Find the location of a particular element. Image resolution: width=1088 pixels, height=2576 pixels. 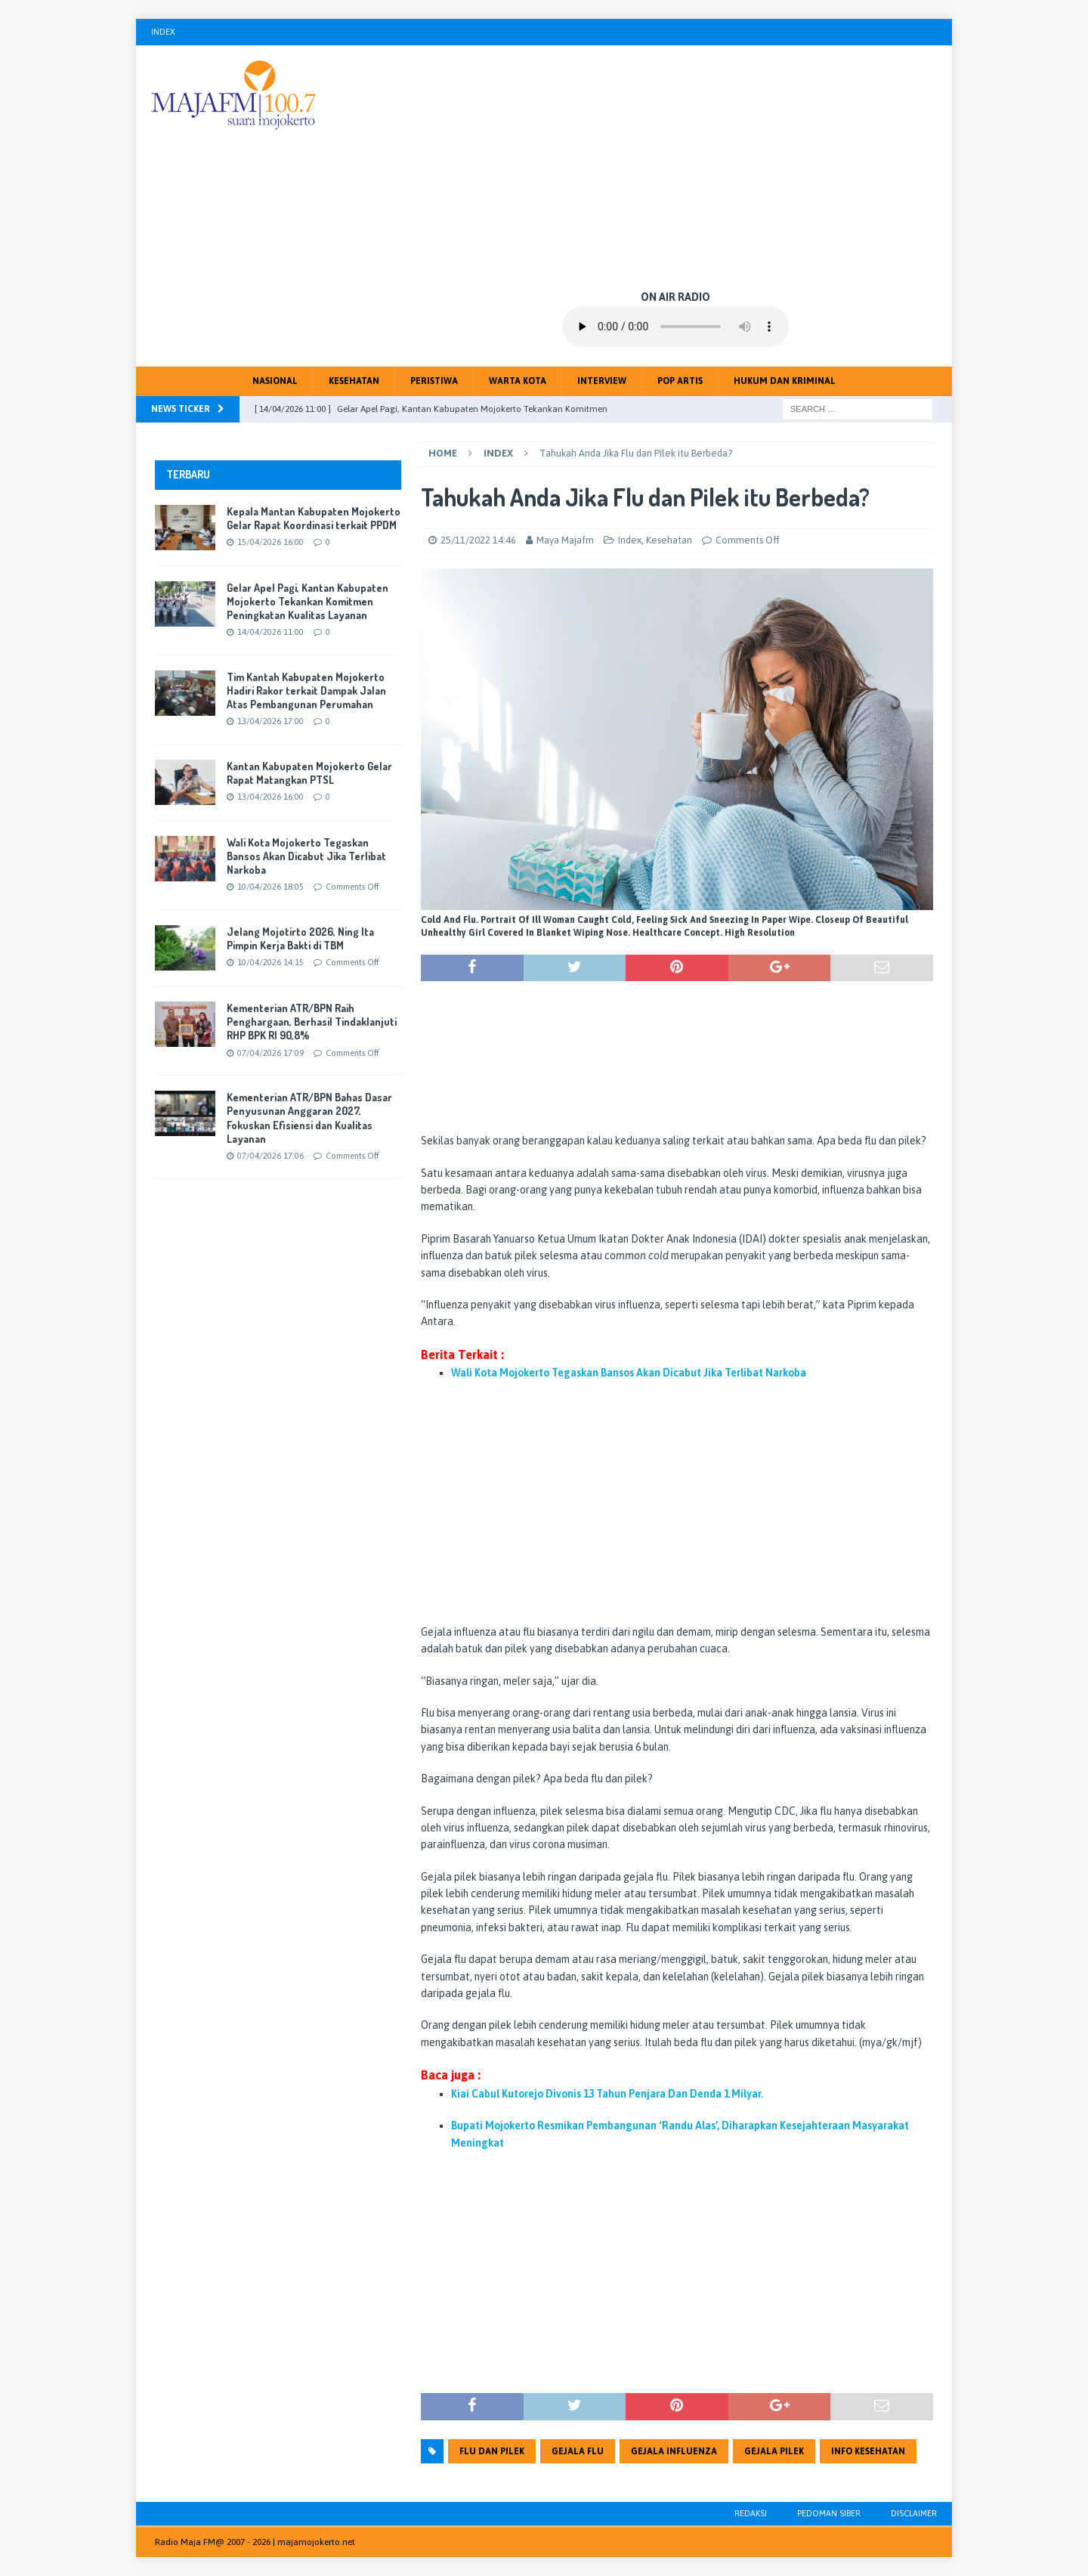

majamojokerto.net is located at coordinates (316, 2542).